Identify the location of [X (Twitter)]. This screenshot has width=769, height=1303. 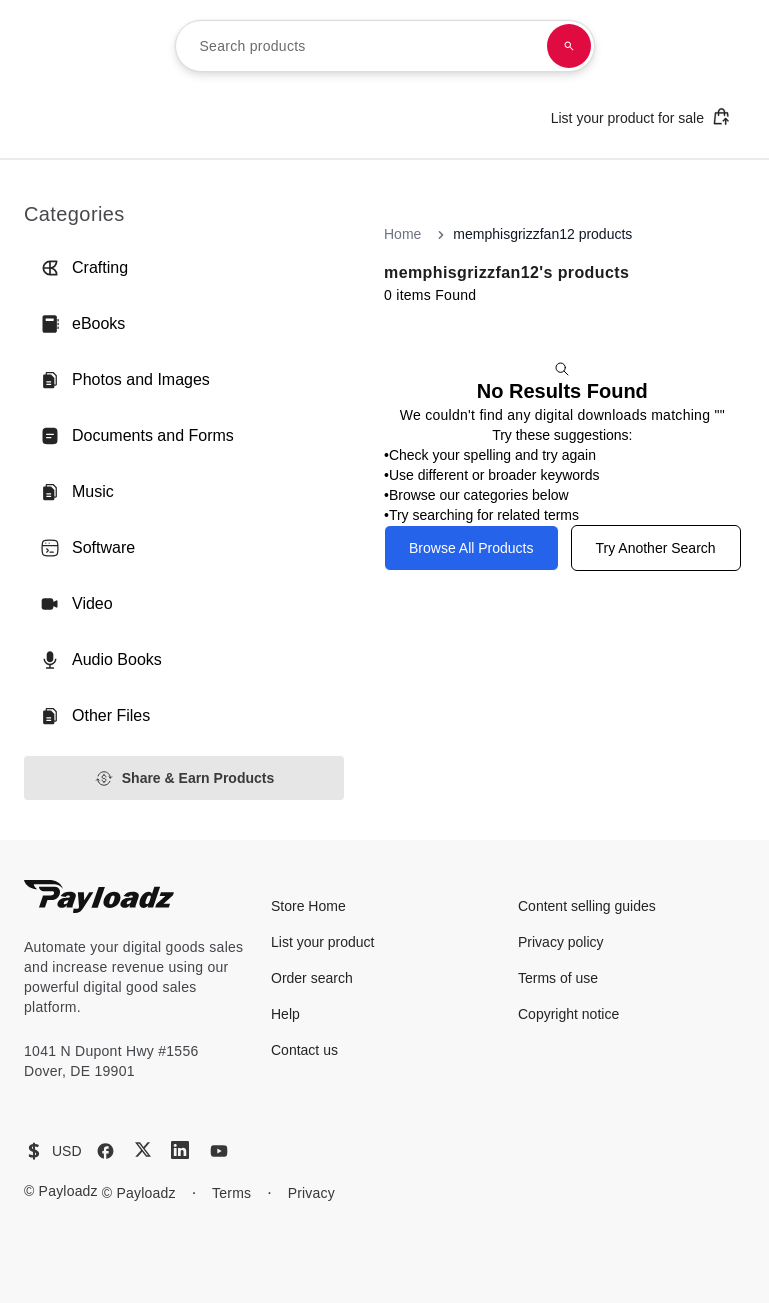
(143, 1149).